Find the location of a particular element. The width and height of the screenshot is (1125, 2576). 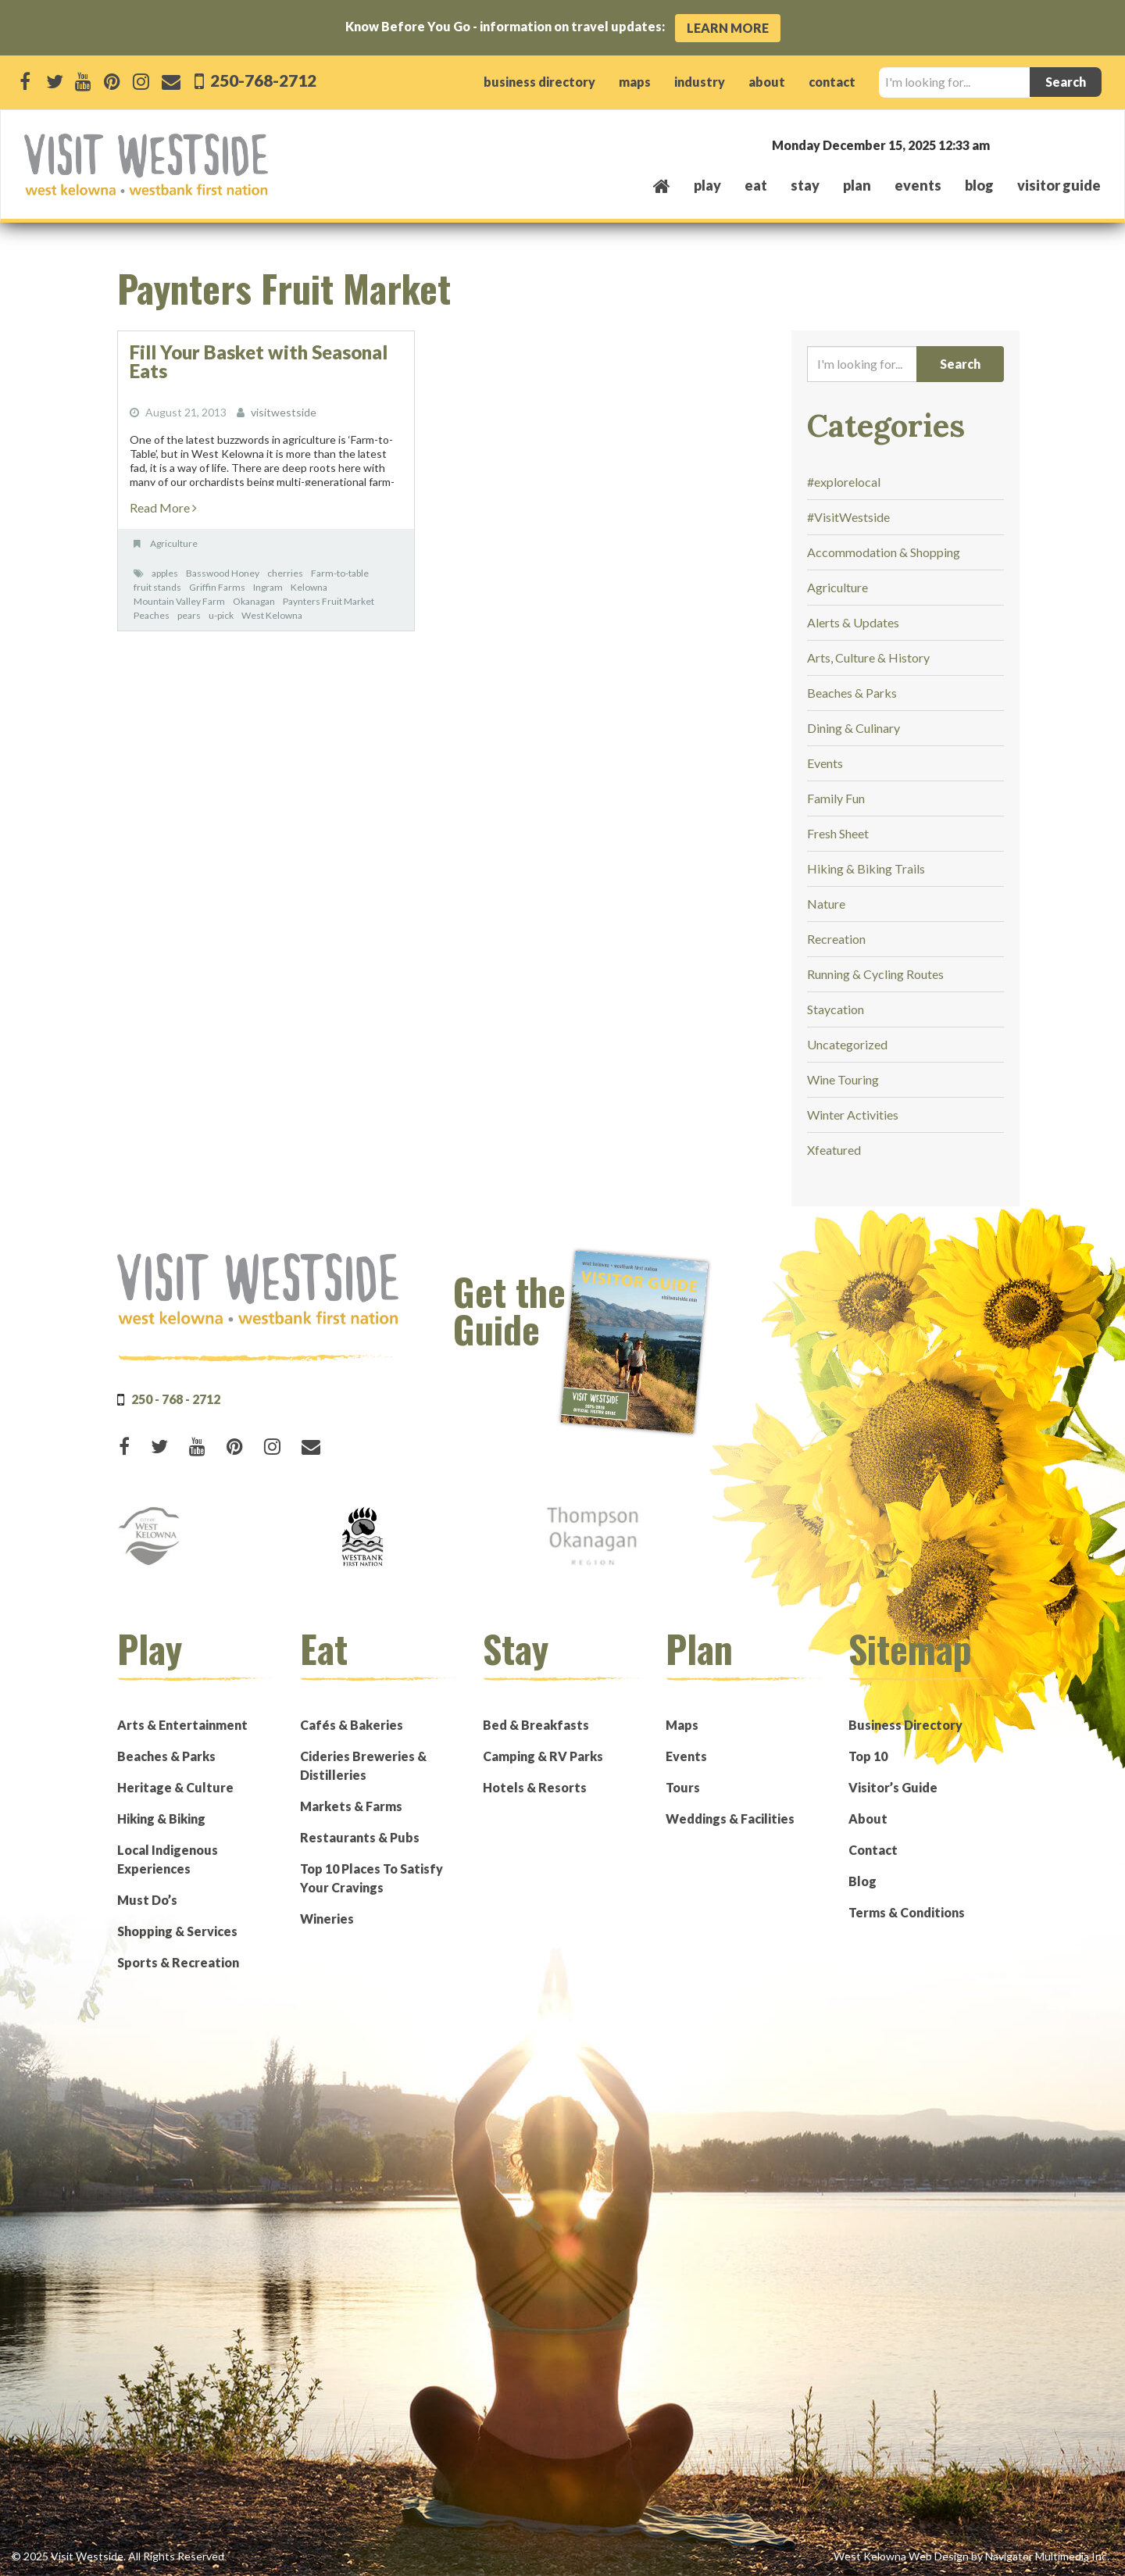

Running & Cycling Routes is located at coordinates (875, 973).